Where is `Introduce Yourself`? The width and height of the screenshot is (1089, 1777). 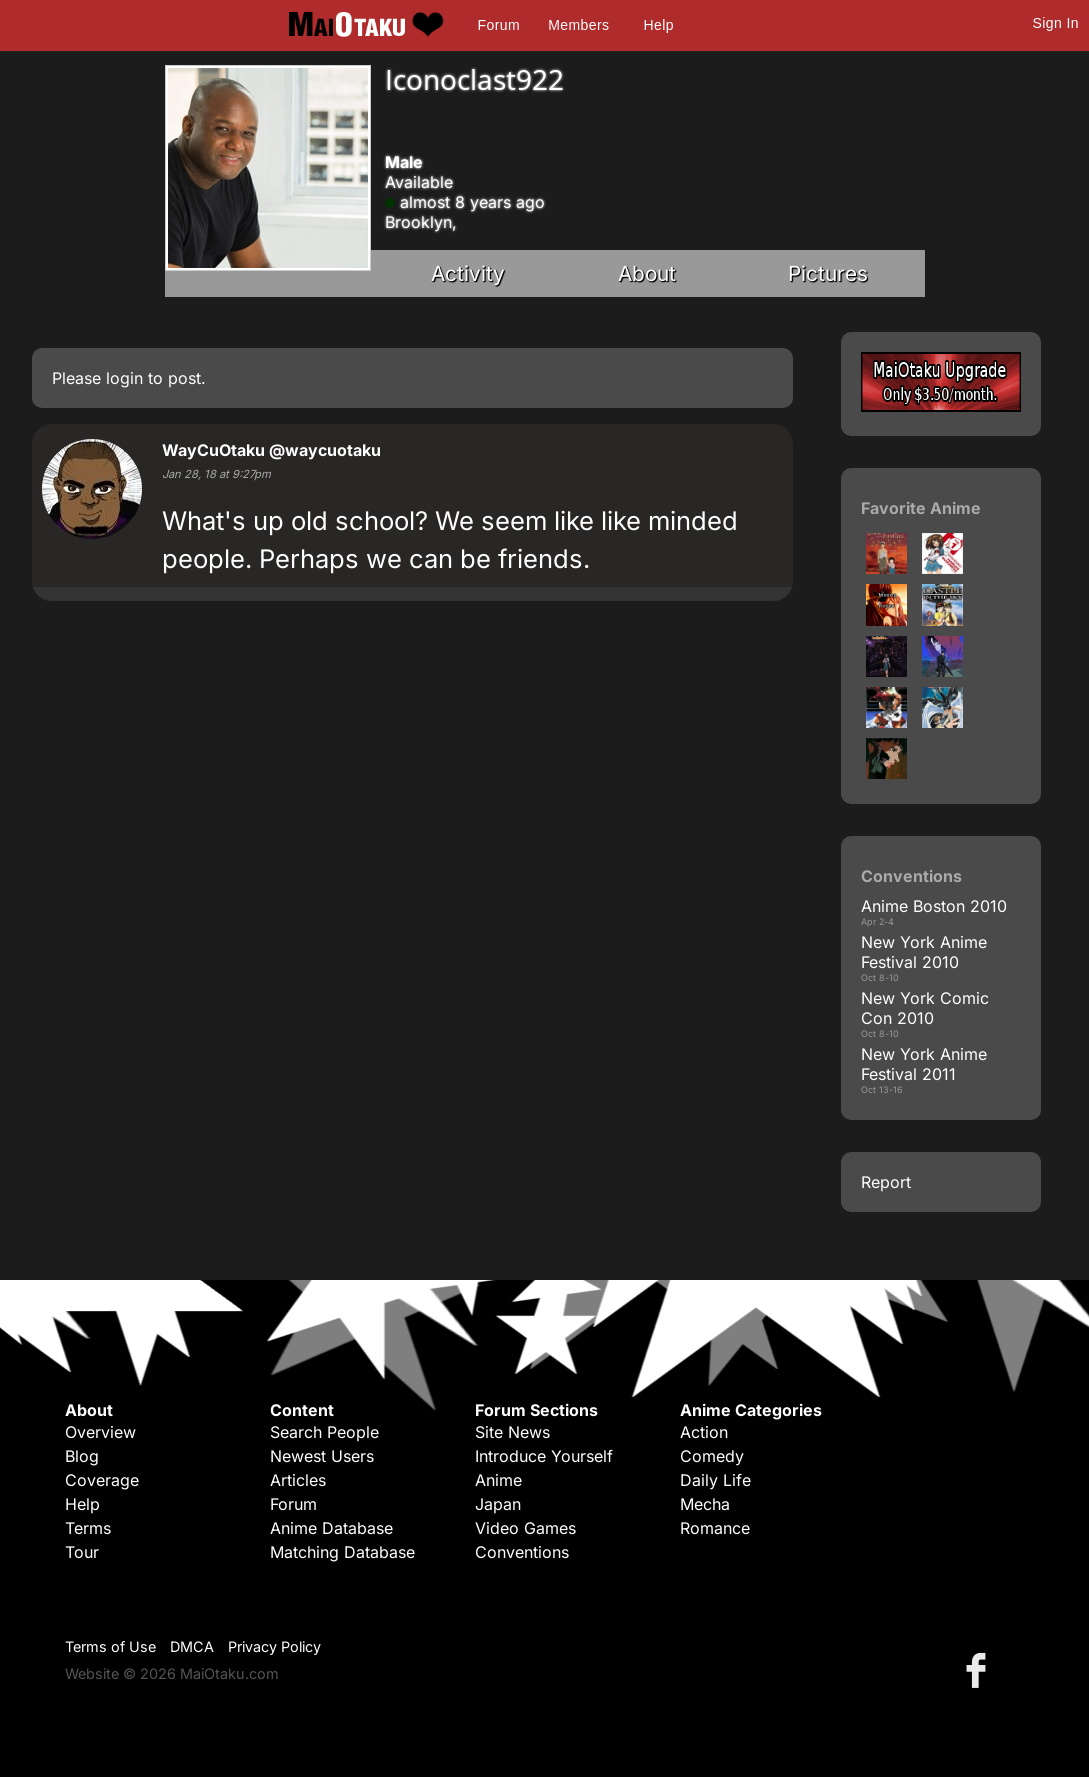 Introduce Yourself is located at coordinates (544, 1456).